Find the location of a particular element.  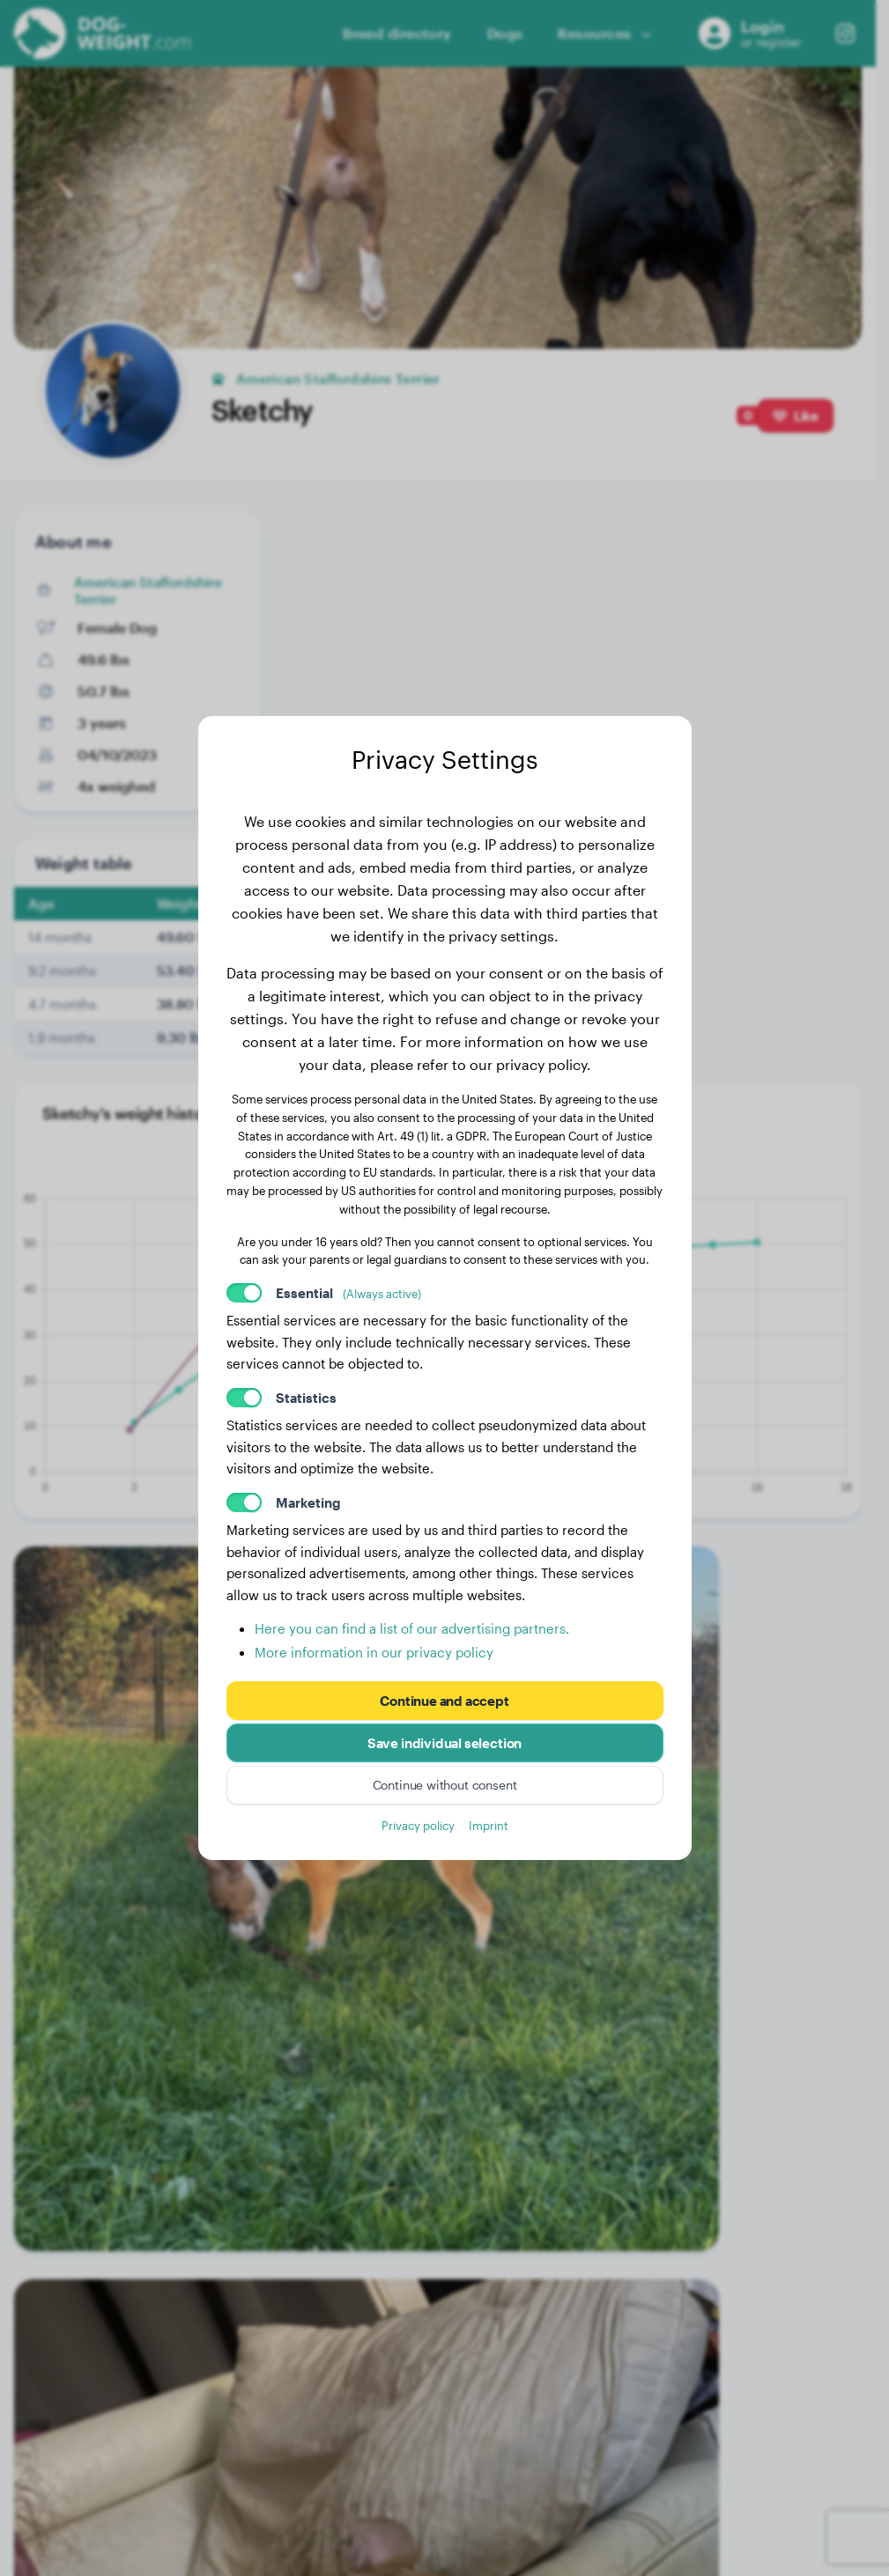

Statistics is located at coordinates (306, 1398).